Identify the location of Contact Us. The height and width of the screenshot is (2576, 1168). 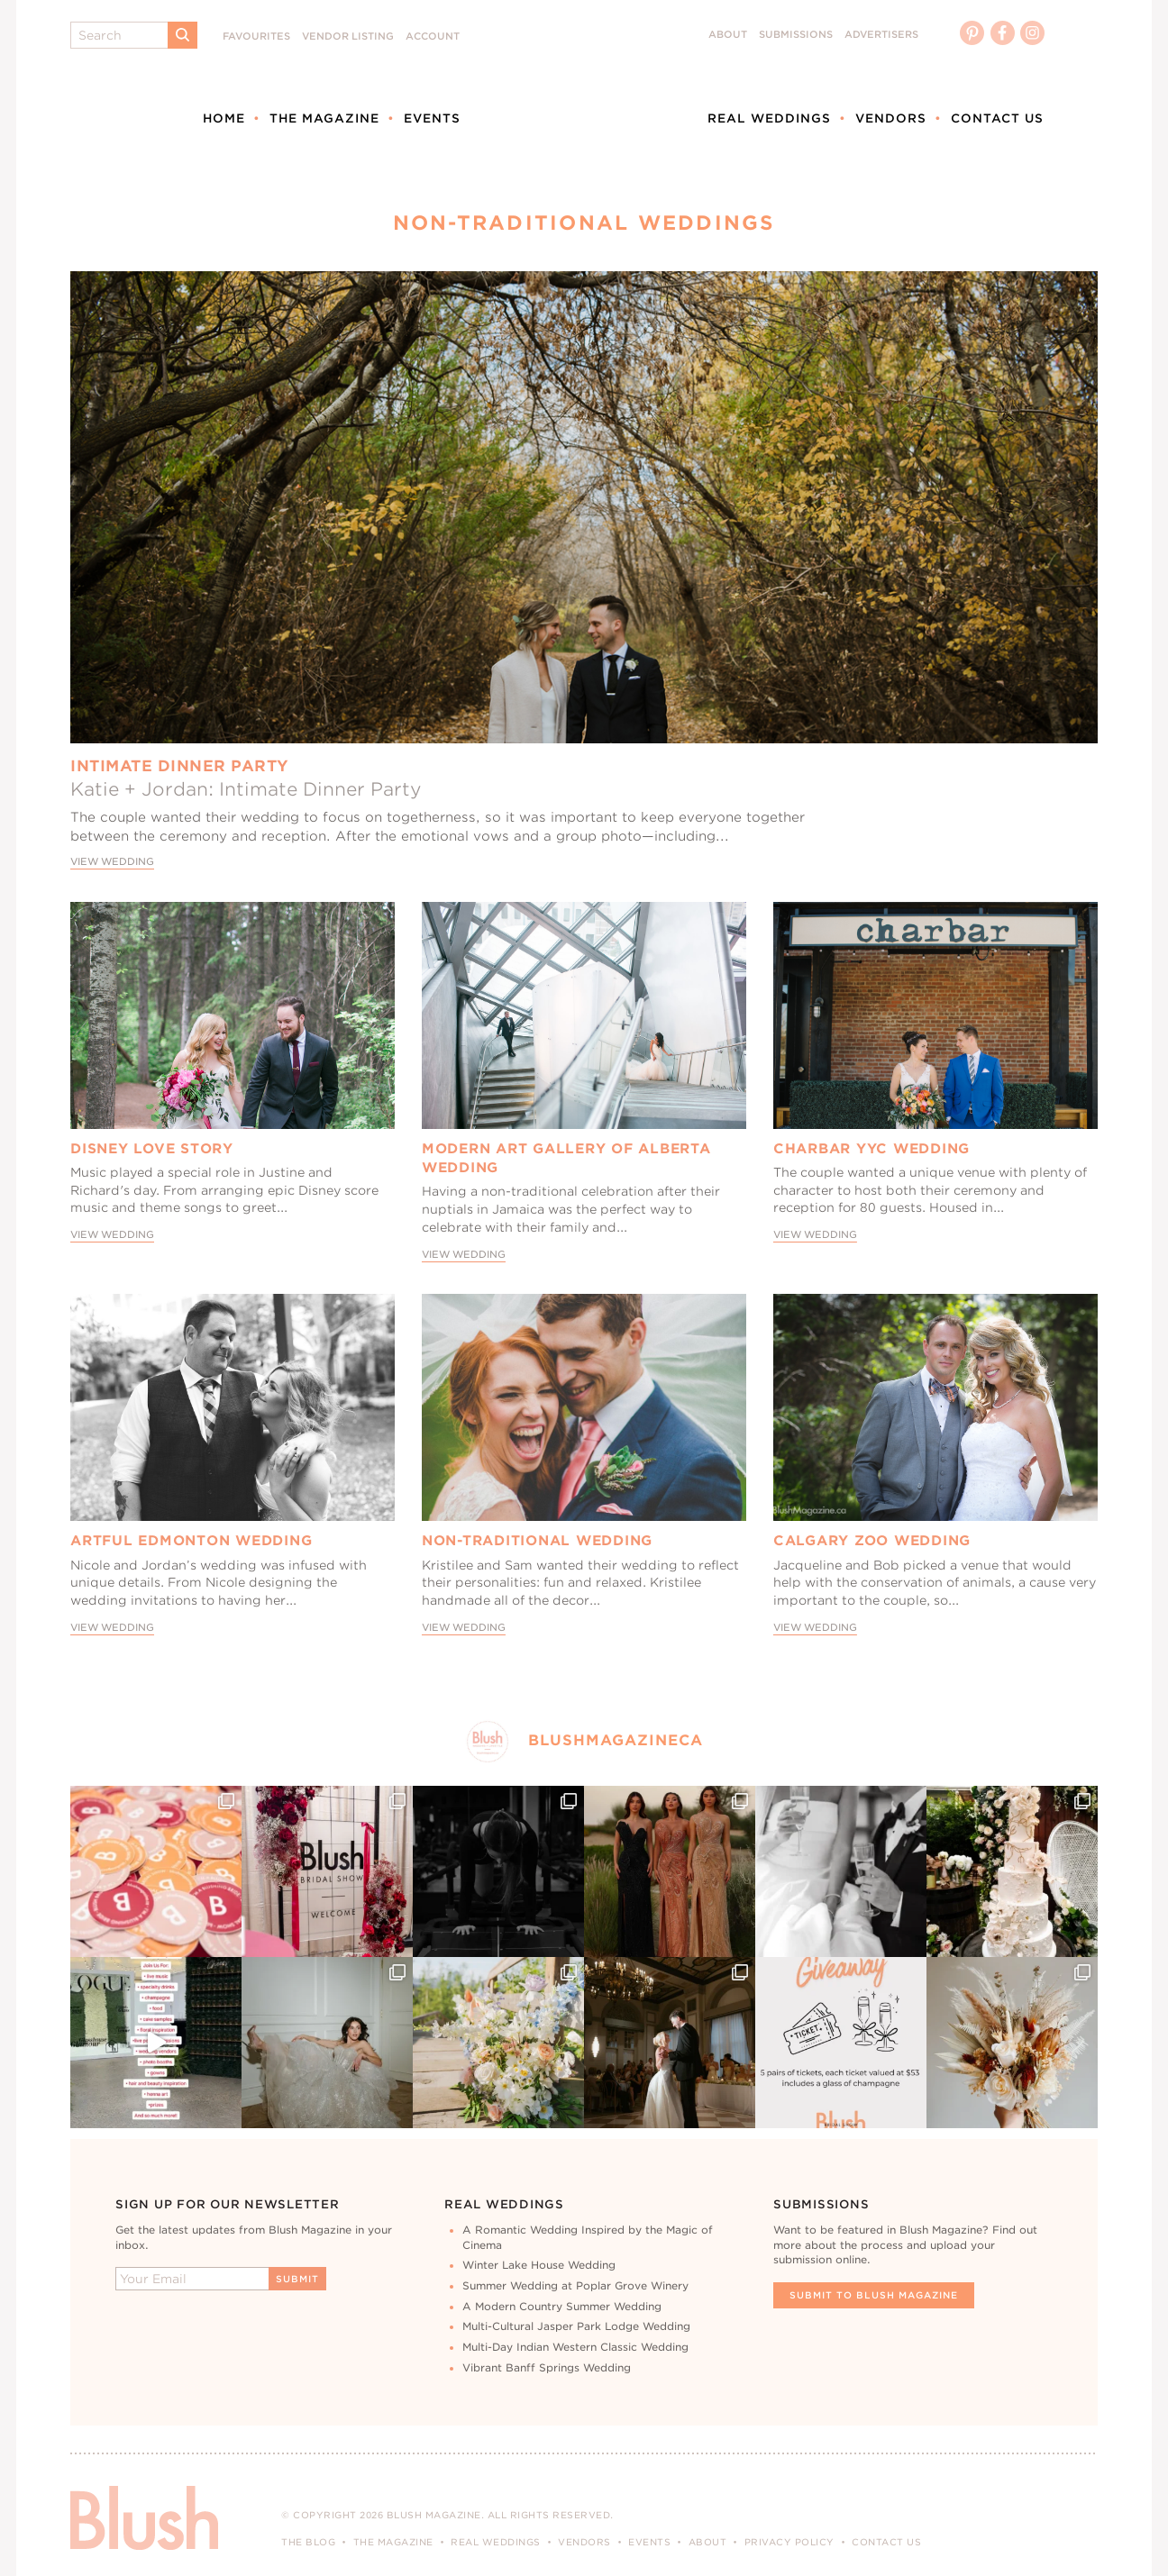
(997, 118).